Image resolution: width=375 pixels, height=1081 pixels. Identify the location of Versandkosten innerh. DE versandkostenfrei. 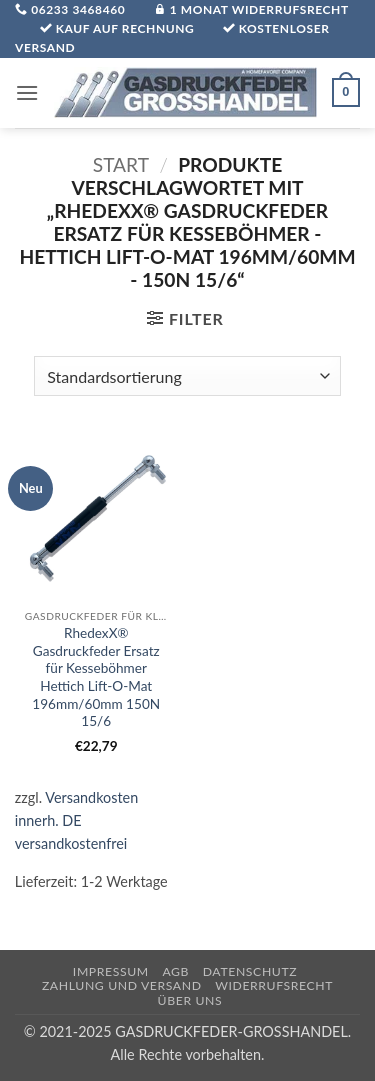
(76, 820).